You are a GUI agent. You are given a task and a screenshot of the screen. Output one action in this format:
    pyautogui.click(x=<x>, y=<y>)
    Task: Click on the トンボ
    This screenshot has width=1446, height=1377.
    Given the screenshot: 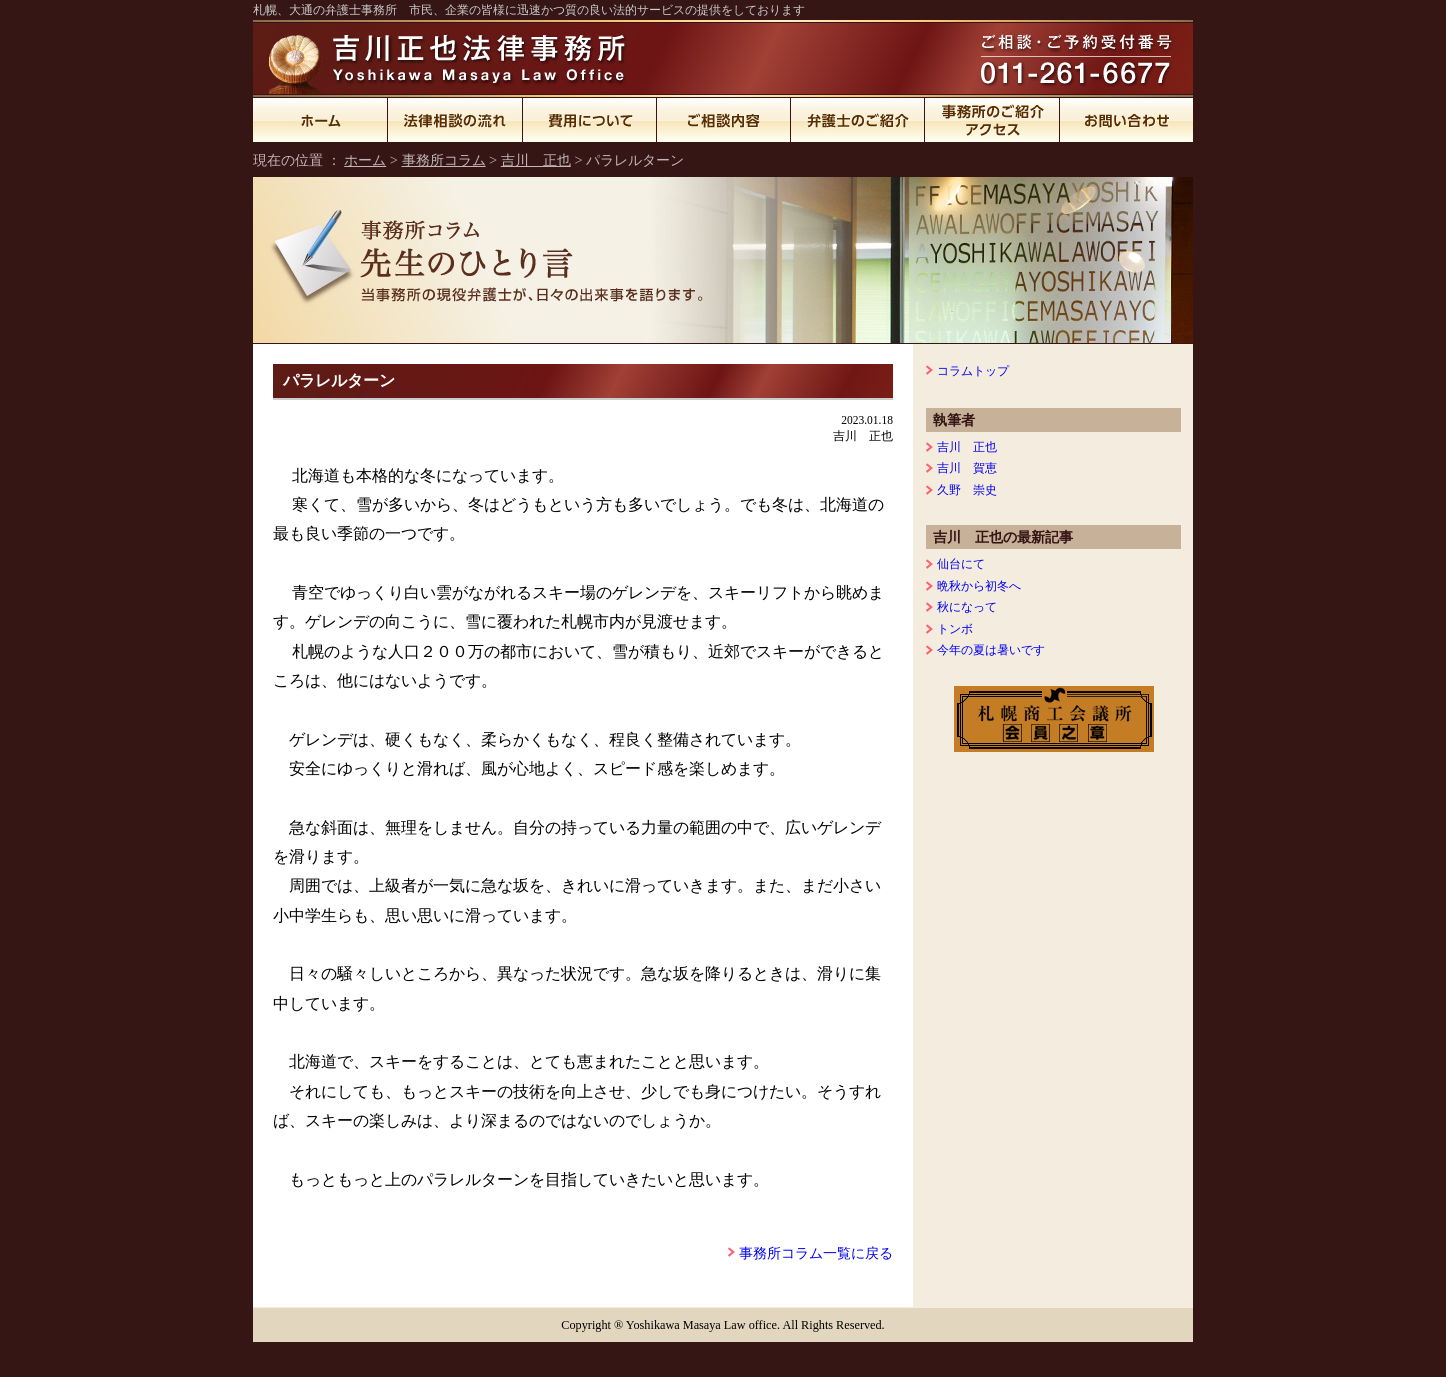 What is the action you would take?
    pyautogui.click(x=955, y=629)
    